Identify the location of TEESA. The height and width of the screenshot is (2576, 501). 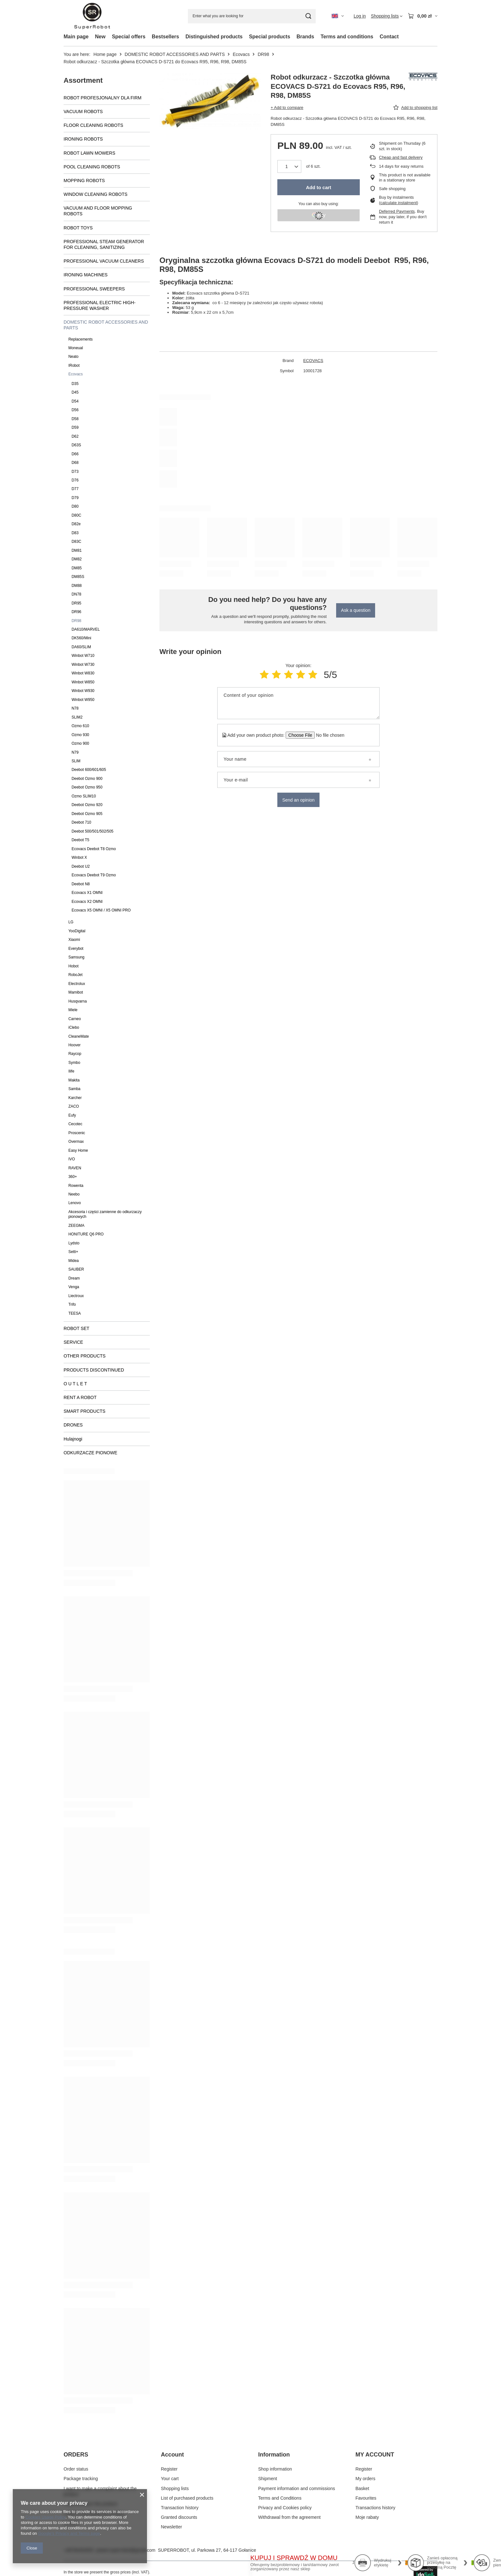
(74, 1313).